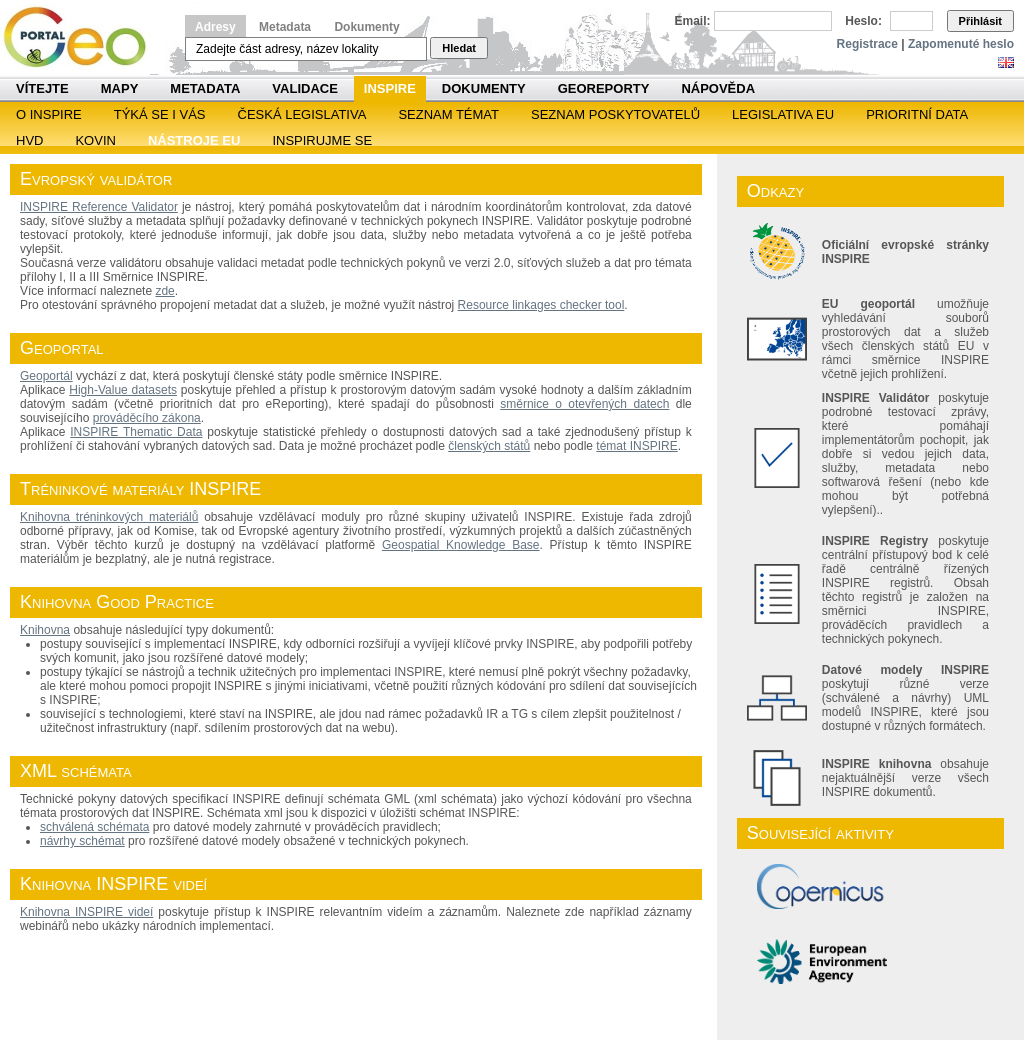 This screenshot has height=1040, width=1024. I want to click on schválená schémata, so click(94, 827).